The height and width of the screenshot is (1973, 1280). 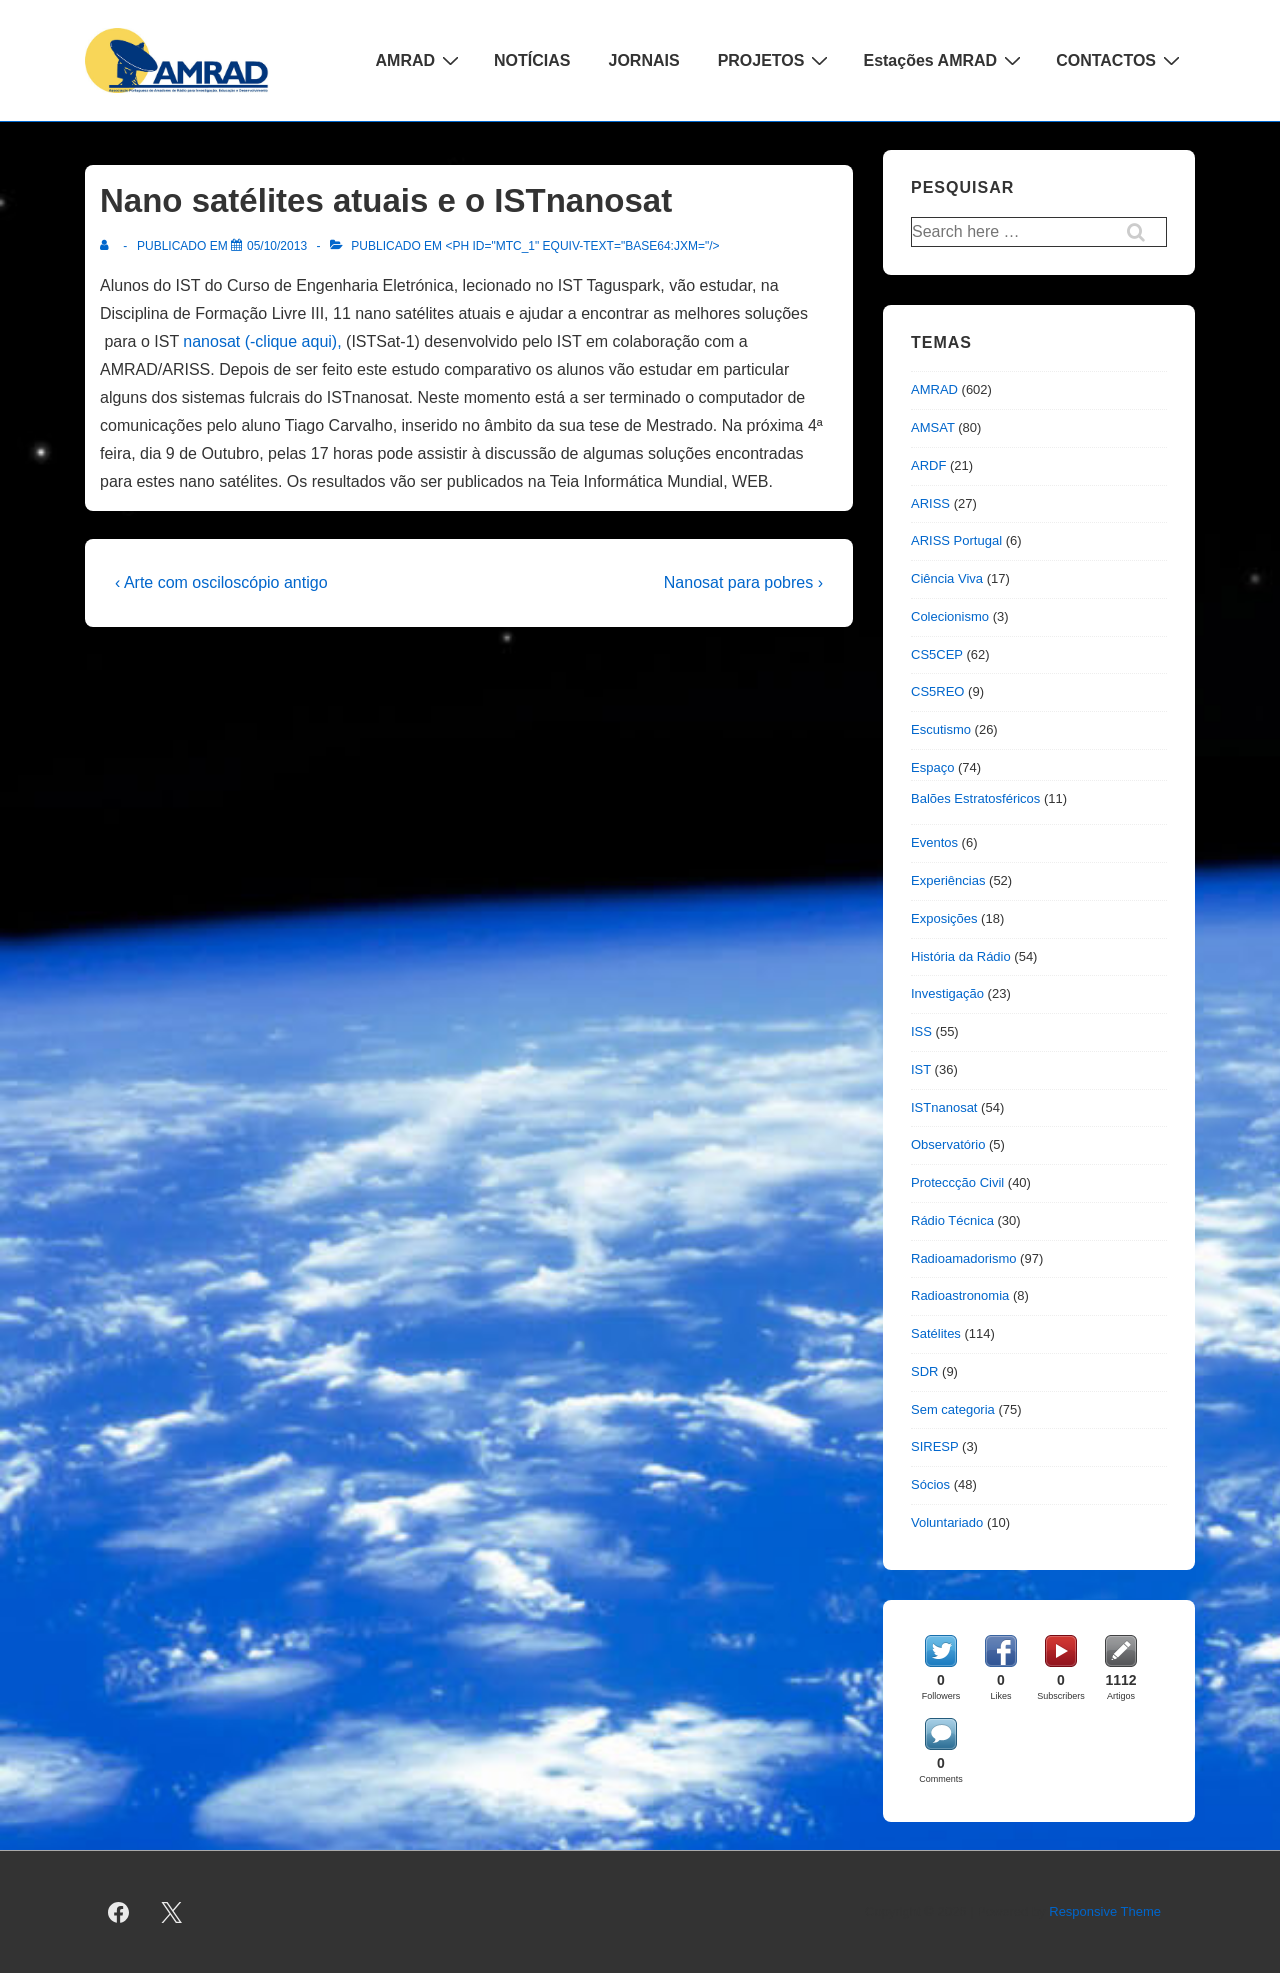 What do you see at coordinates (119, 1912) in the screenshot?
I see `[facebook]` at bounding box center [119, 1912].